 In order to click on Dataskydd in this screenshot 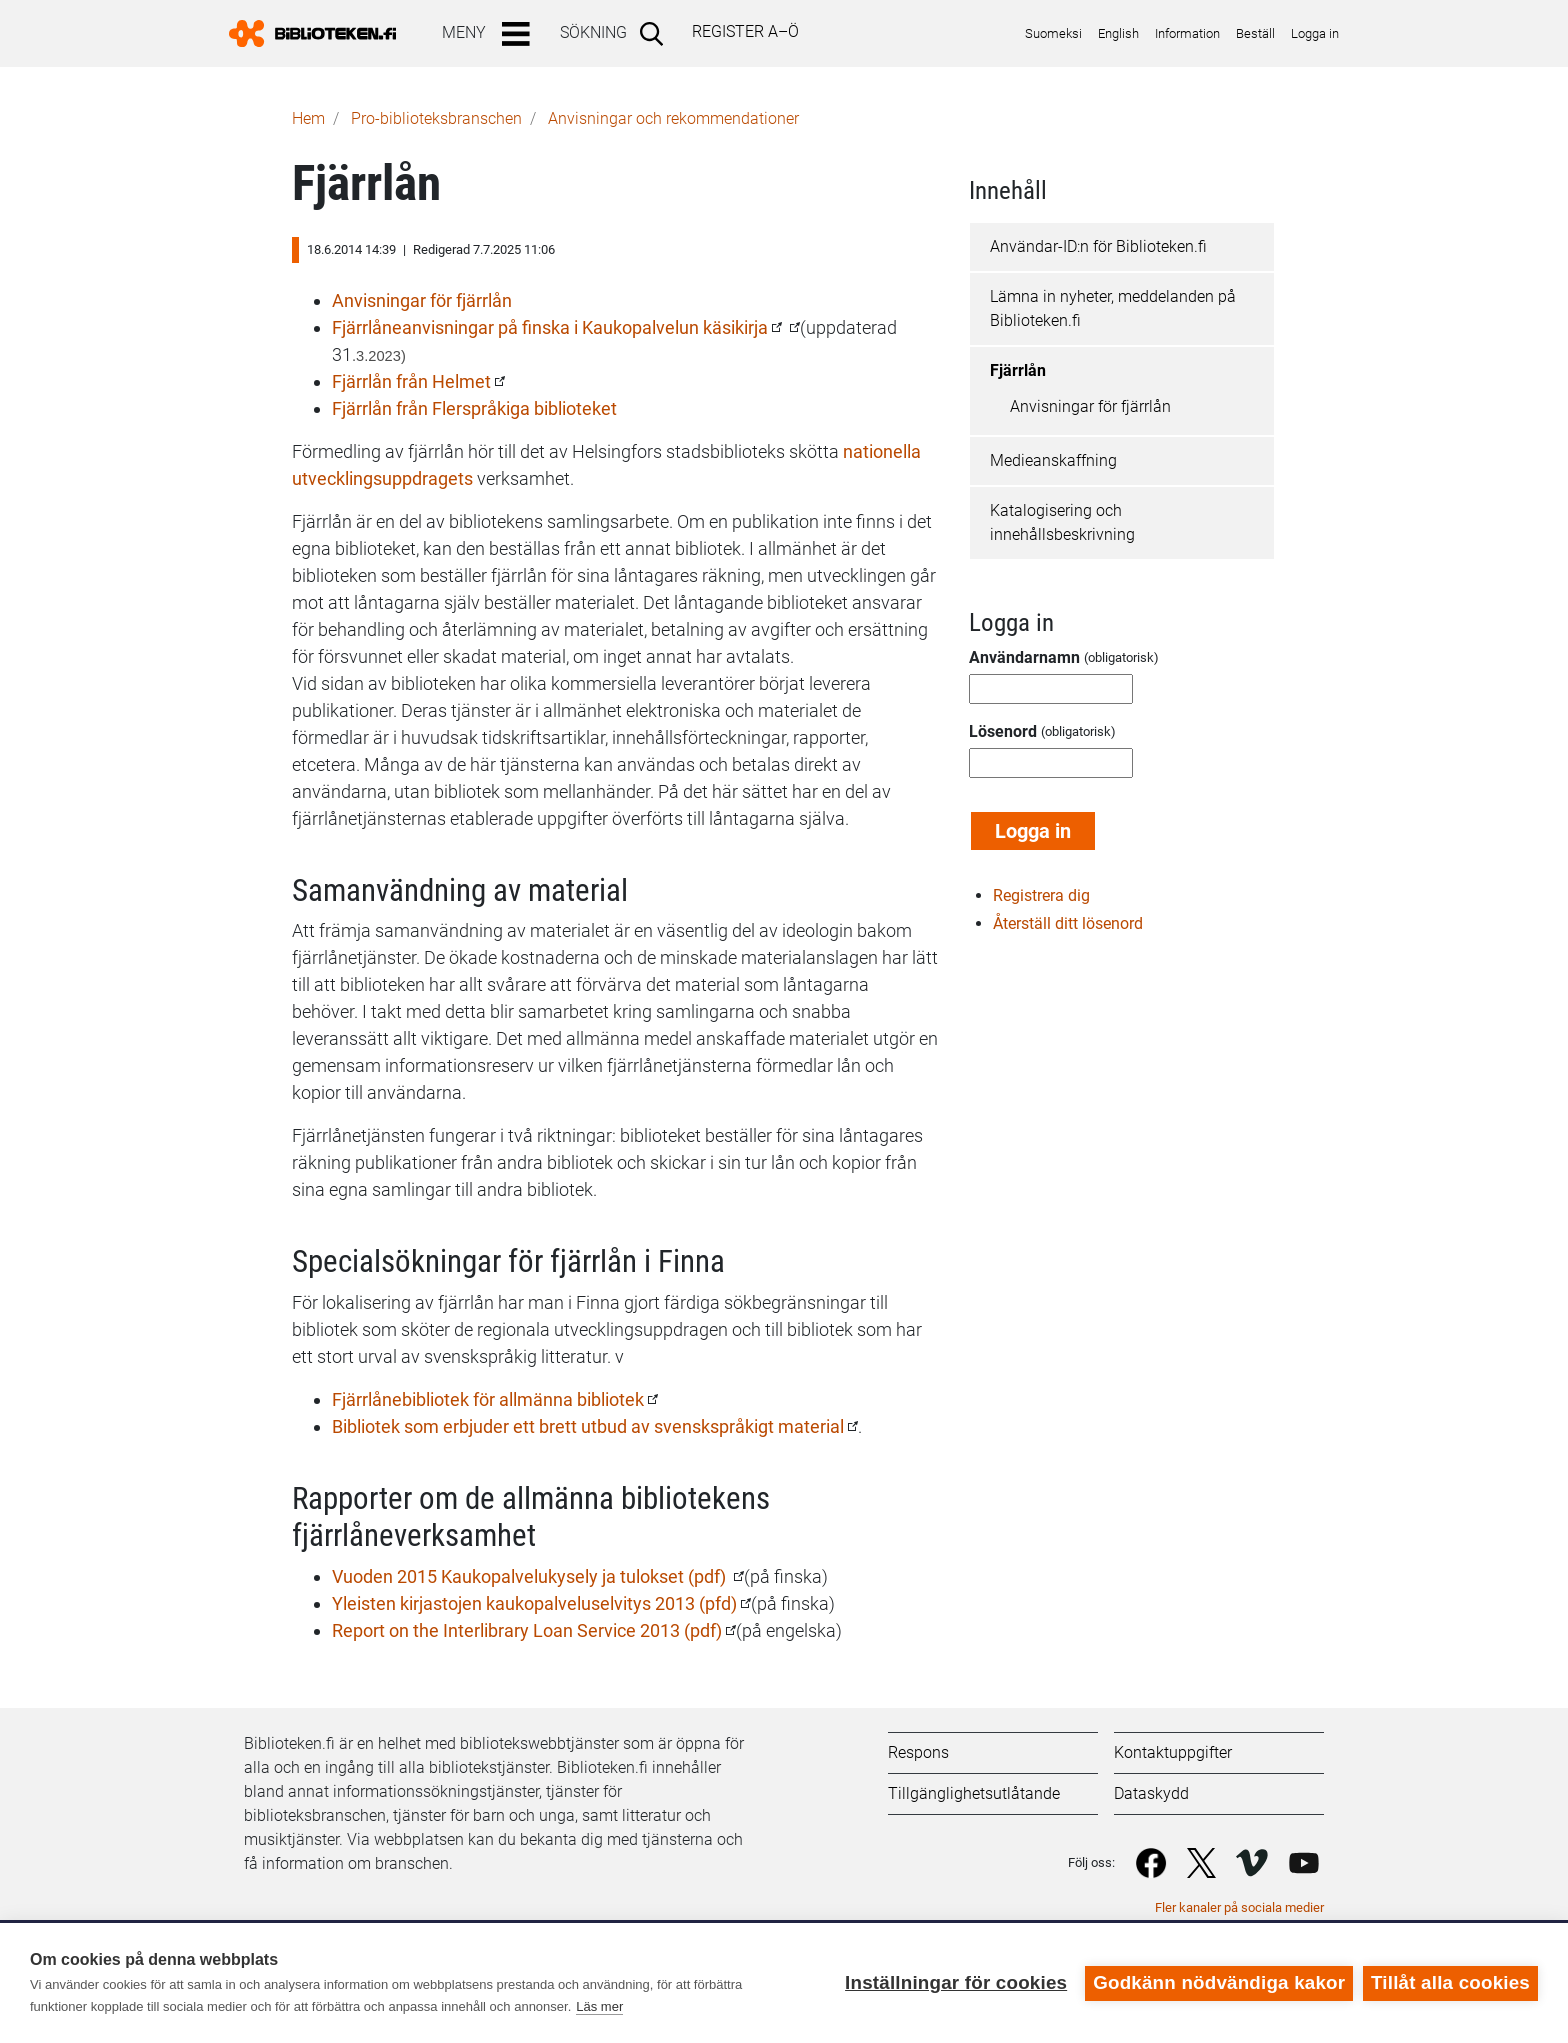, I will do `click(1151, 1793)`.